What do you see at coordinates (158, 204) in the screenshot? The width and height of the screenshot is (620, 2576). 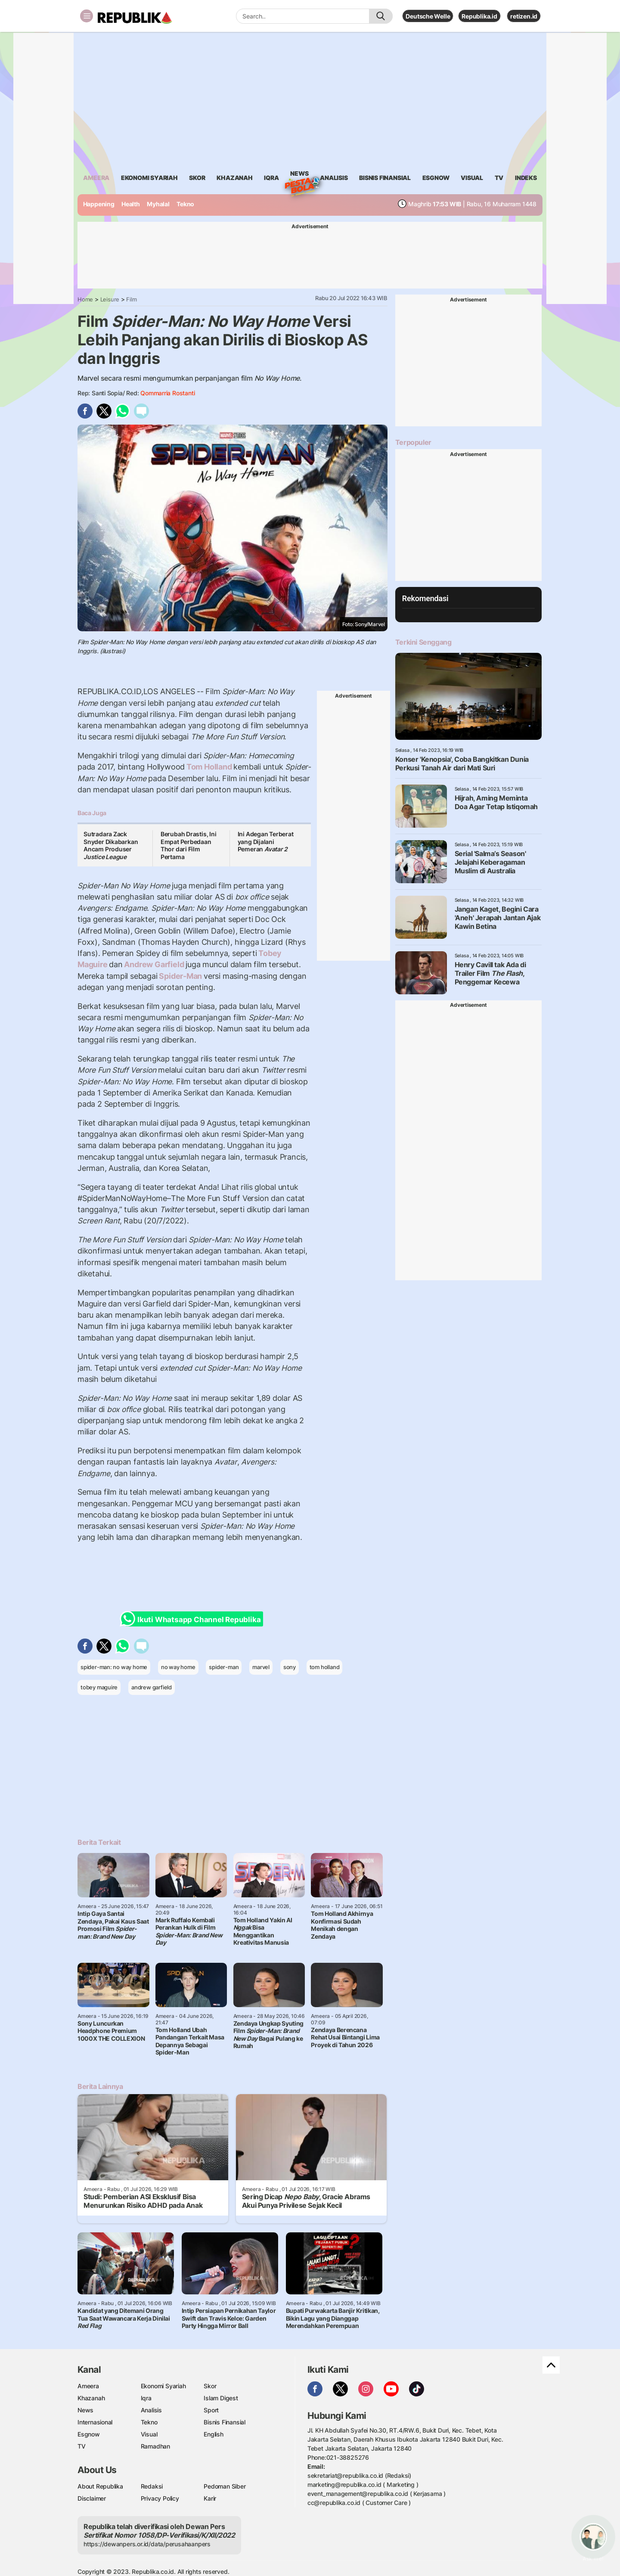 I see `Myhalal` at bounding box center [158, 204].